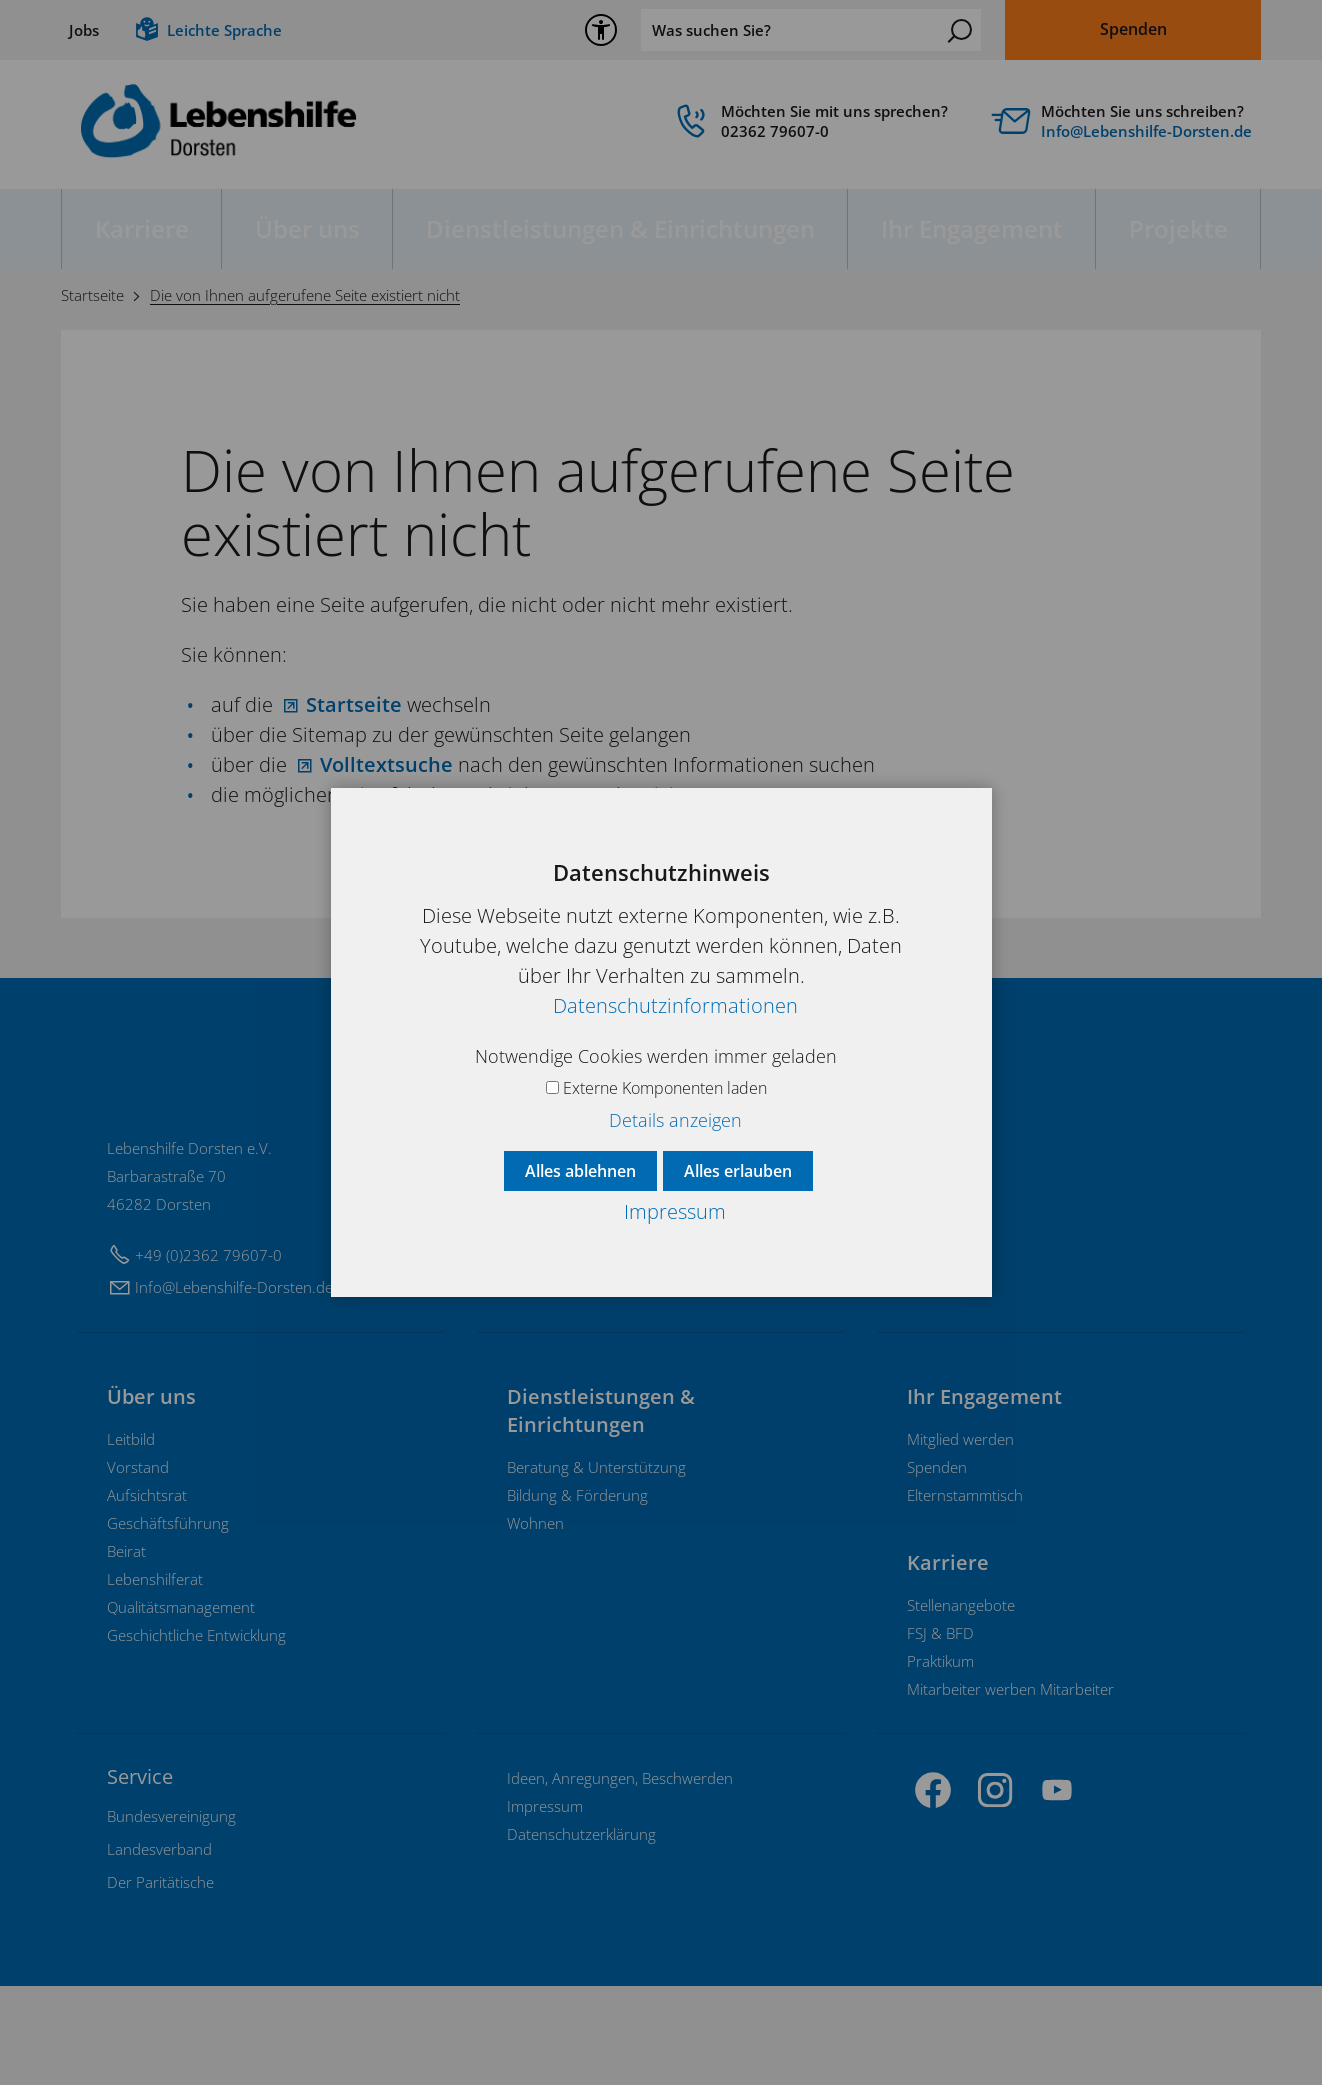  I want to click on Aufsichtsrat, so click(147, 1594).